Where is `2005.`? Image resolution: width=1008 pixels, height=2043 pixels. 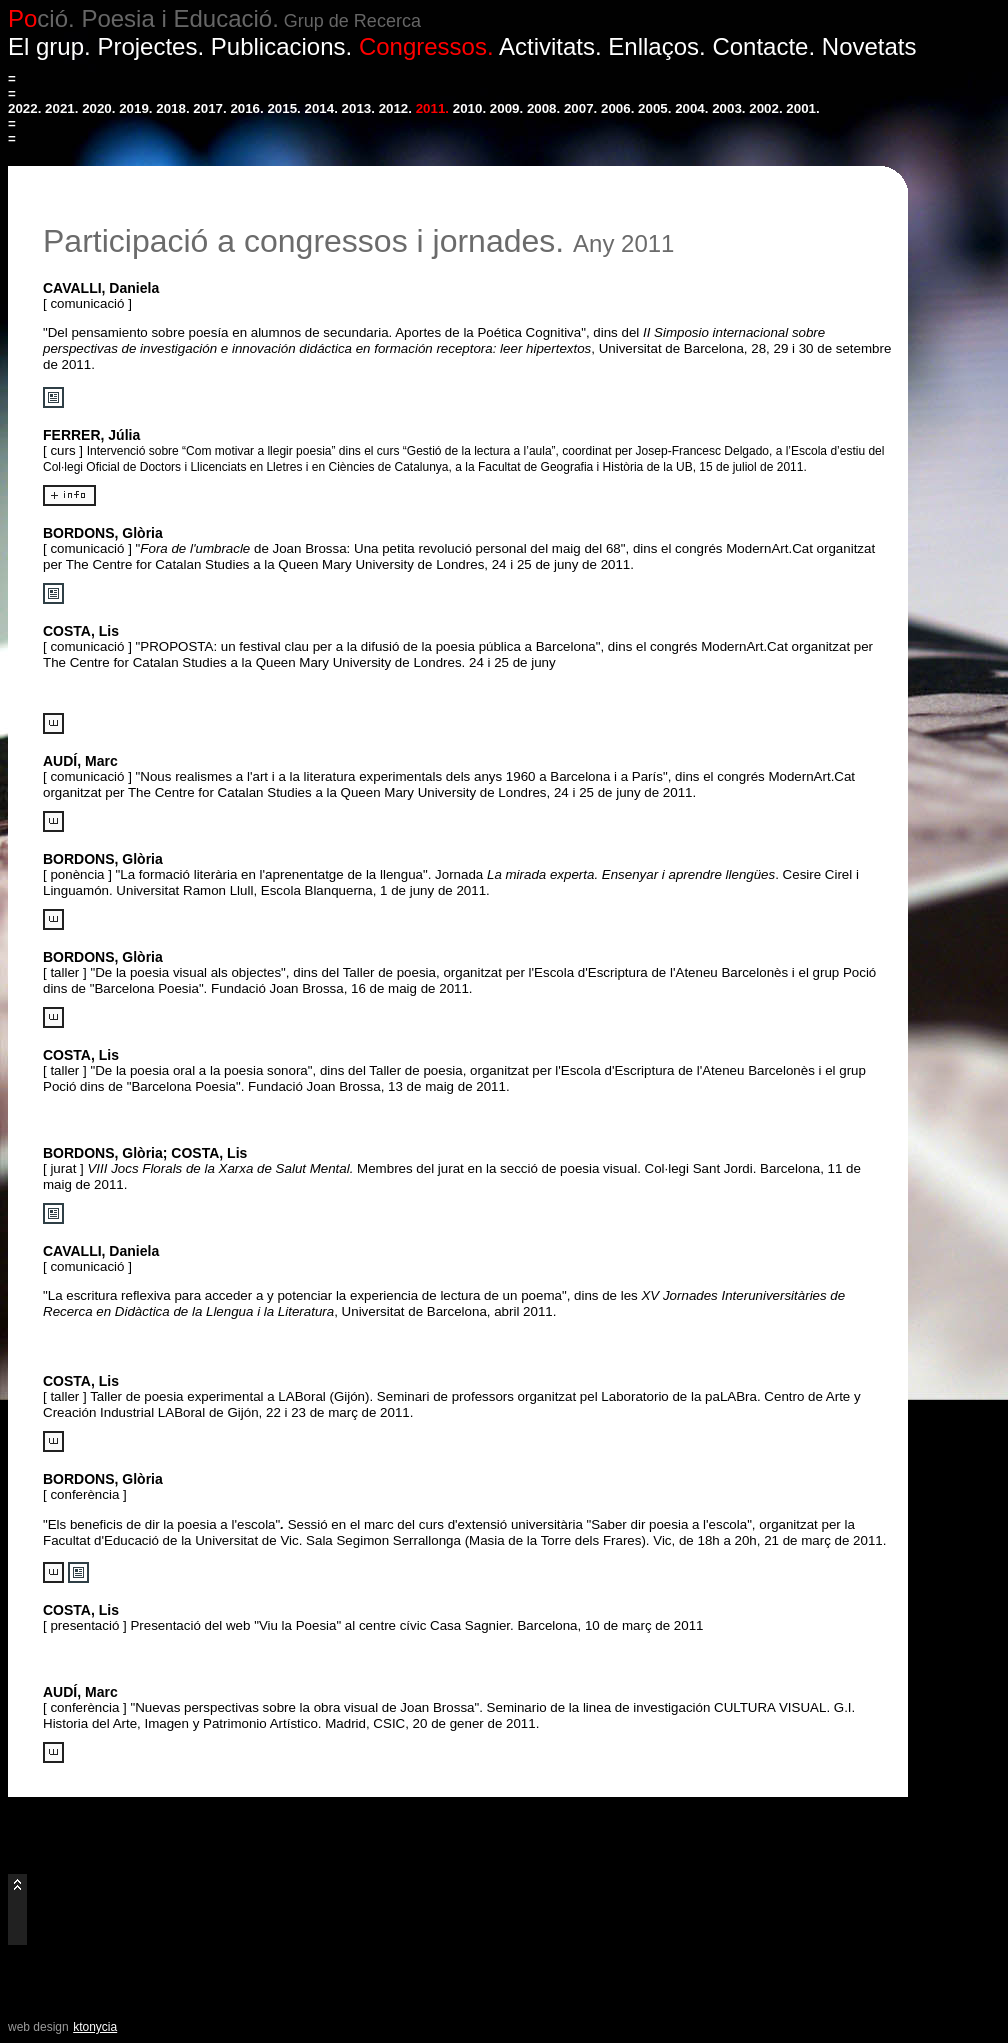 2005. is located at coordinates (654, 108).